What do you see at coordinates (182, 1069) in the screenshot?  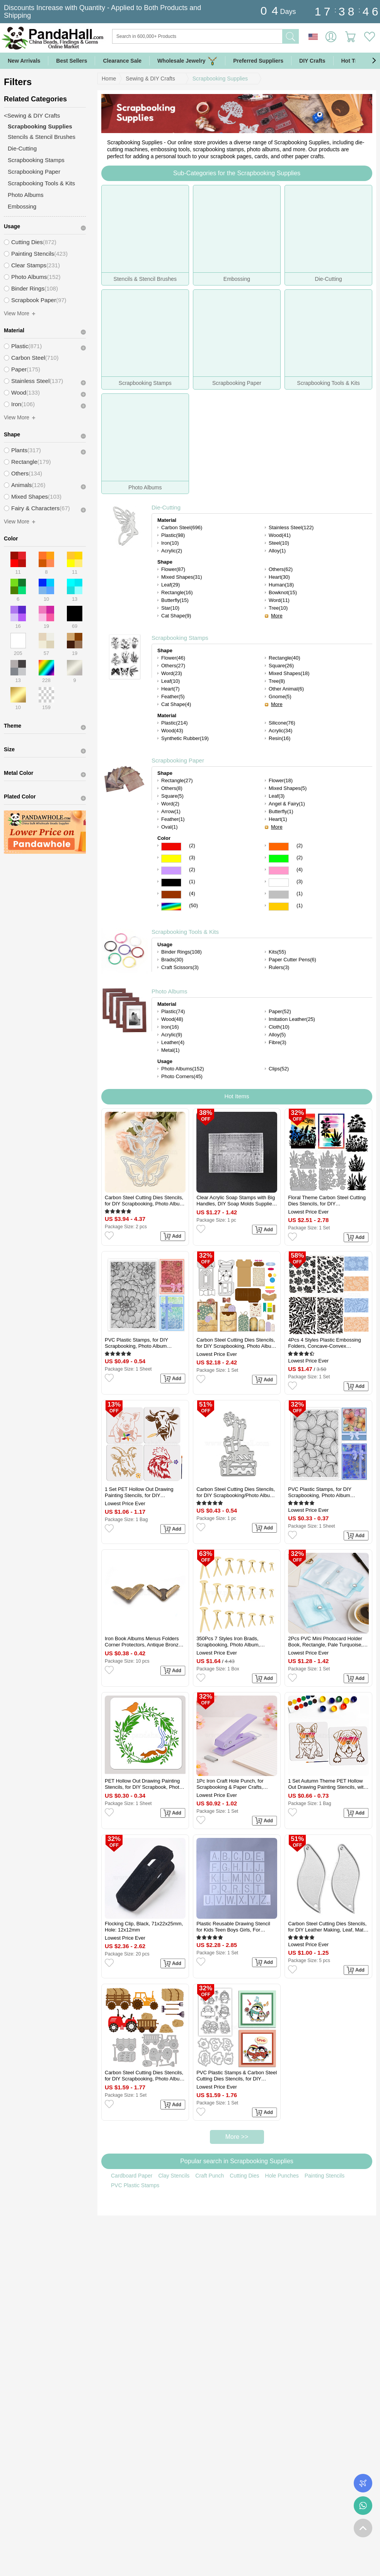 I see `Photo Albums(152)` at bounding box center [182, 1069].